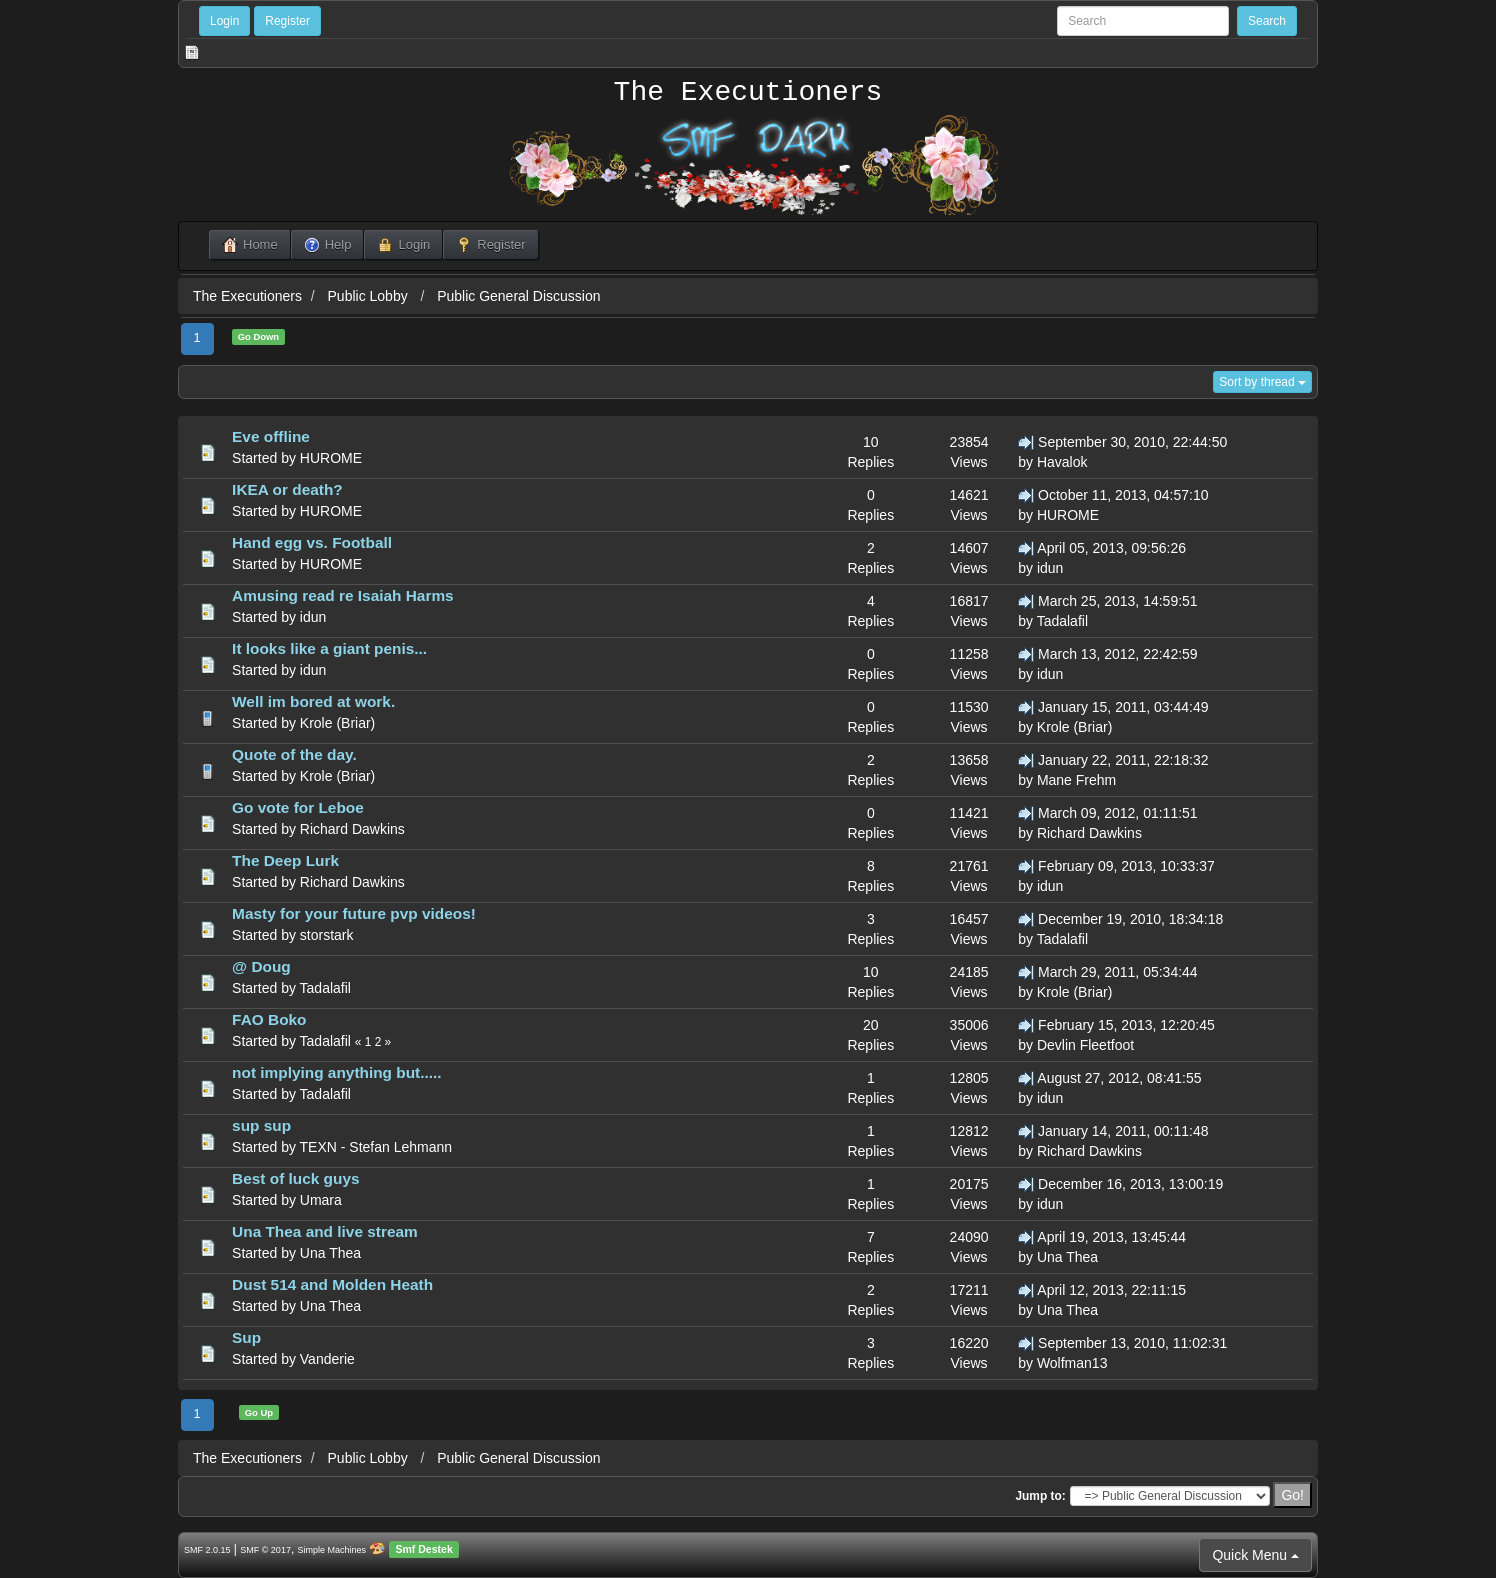 The height and width of the screenshot is (1578, 1496). Describe the element at coordinates (1040, 1496) in the screenshot. I see `Jump to:` at that location.